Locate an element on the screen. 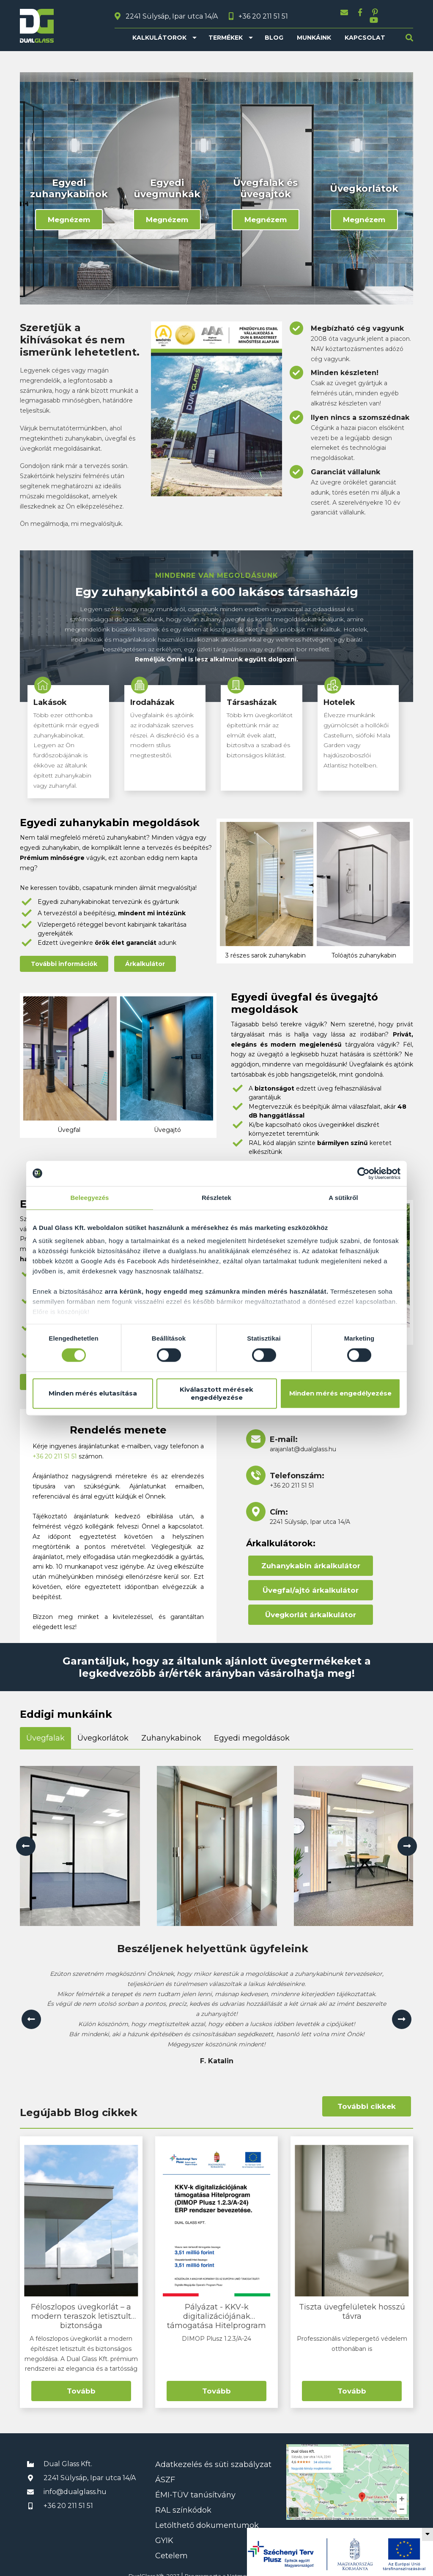 The height and width of the screenshot is (2576, 433). Netmetro is located at coordinates (241, 2568).